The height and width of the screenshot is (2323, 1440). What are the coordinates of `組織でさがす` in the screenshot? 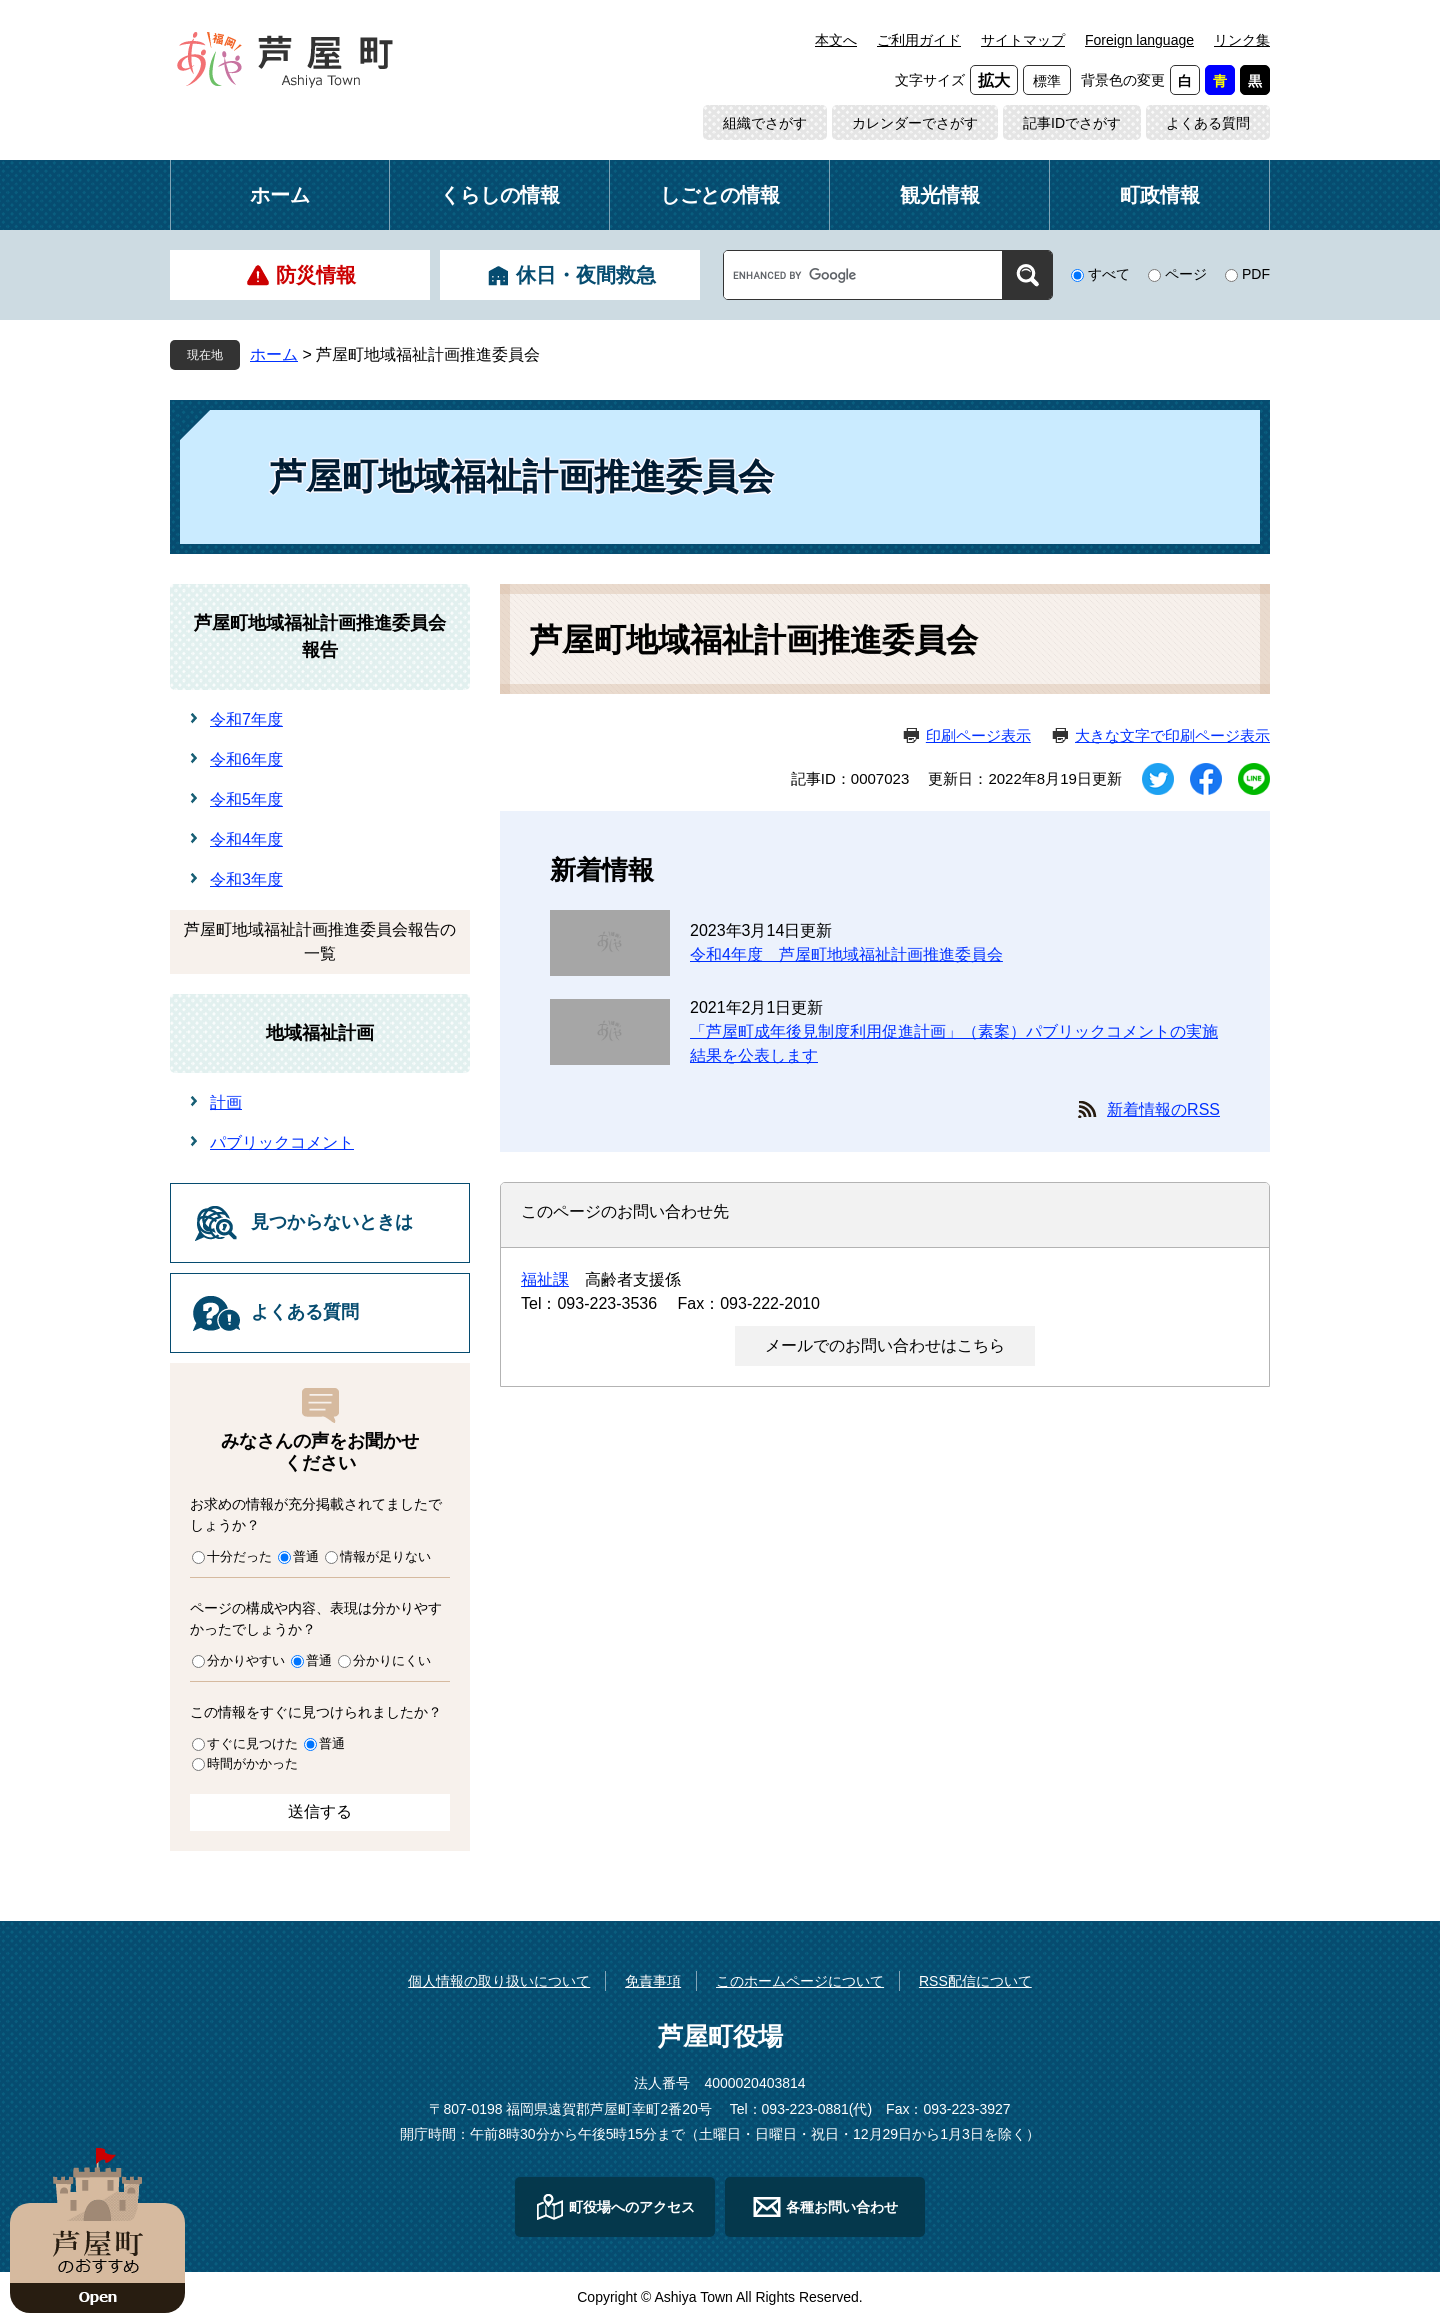 It's located at (765, 123).